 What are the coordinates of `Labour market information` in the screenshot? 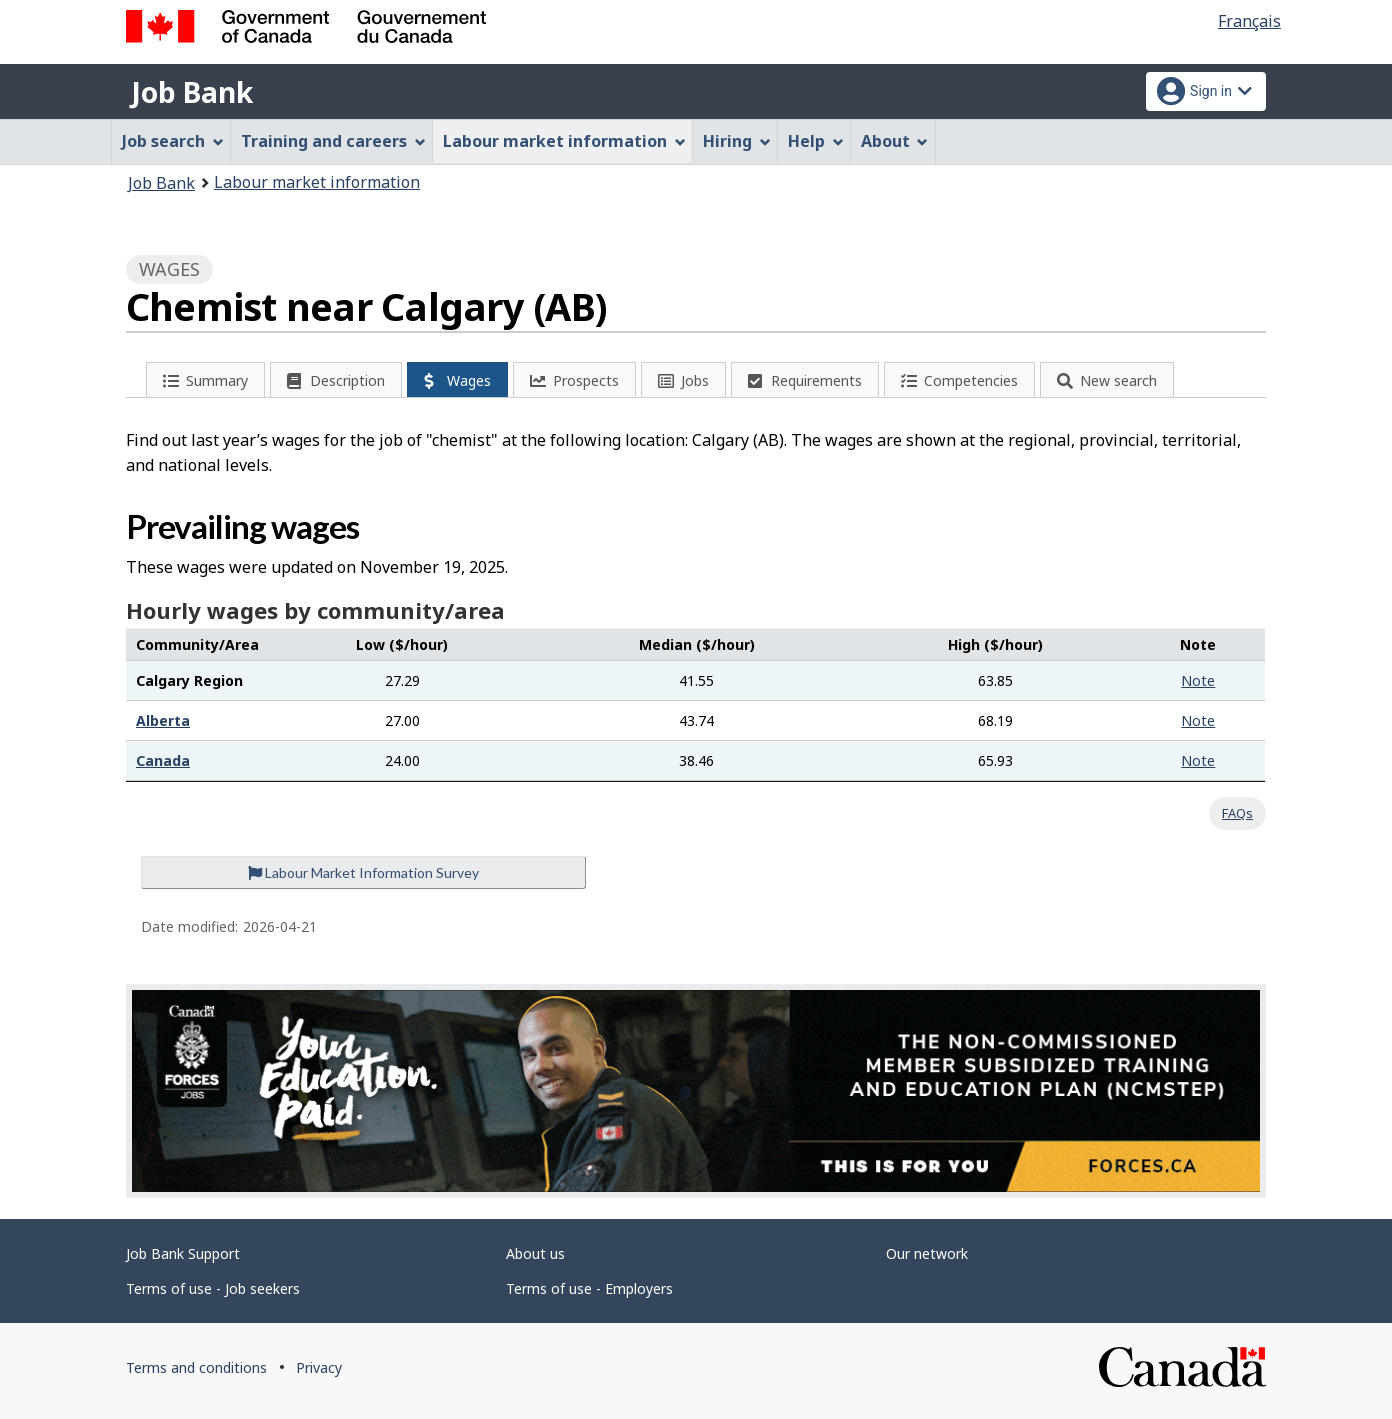 It's located at (317, 182).